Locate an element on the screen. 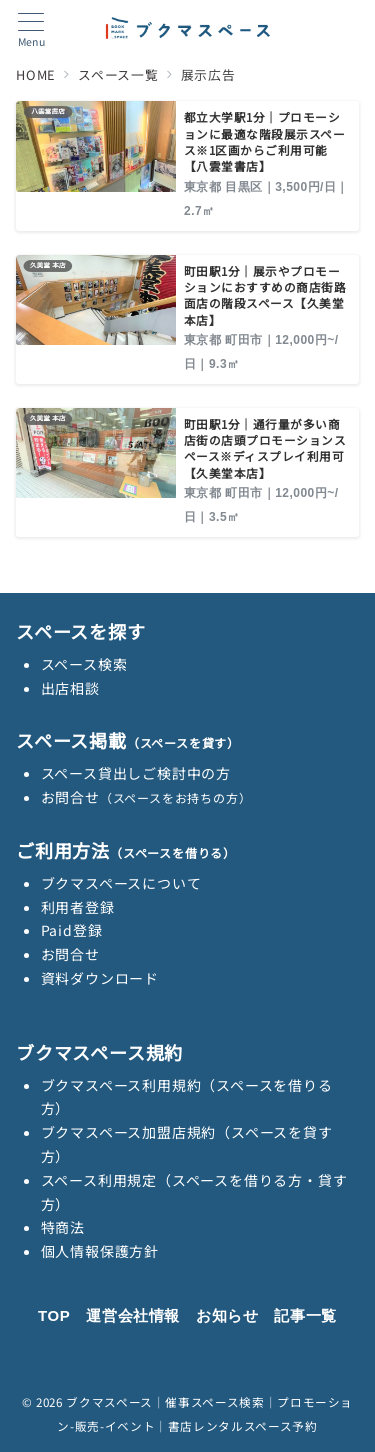  お問合せ is located at coordinates (146, 797).